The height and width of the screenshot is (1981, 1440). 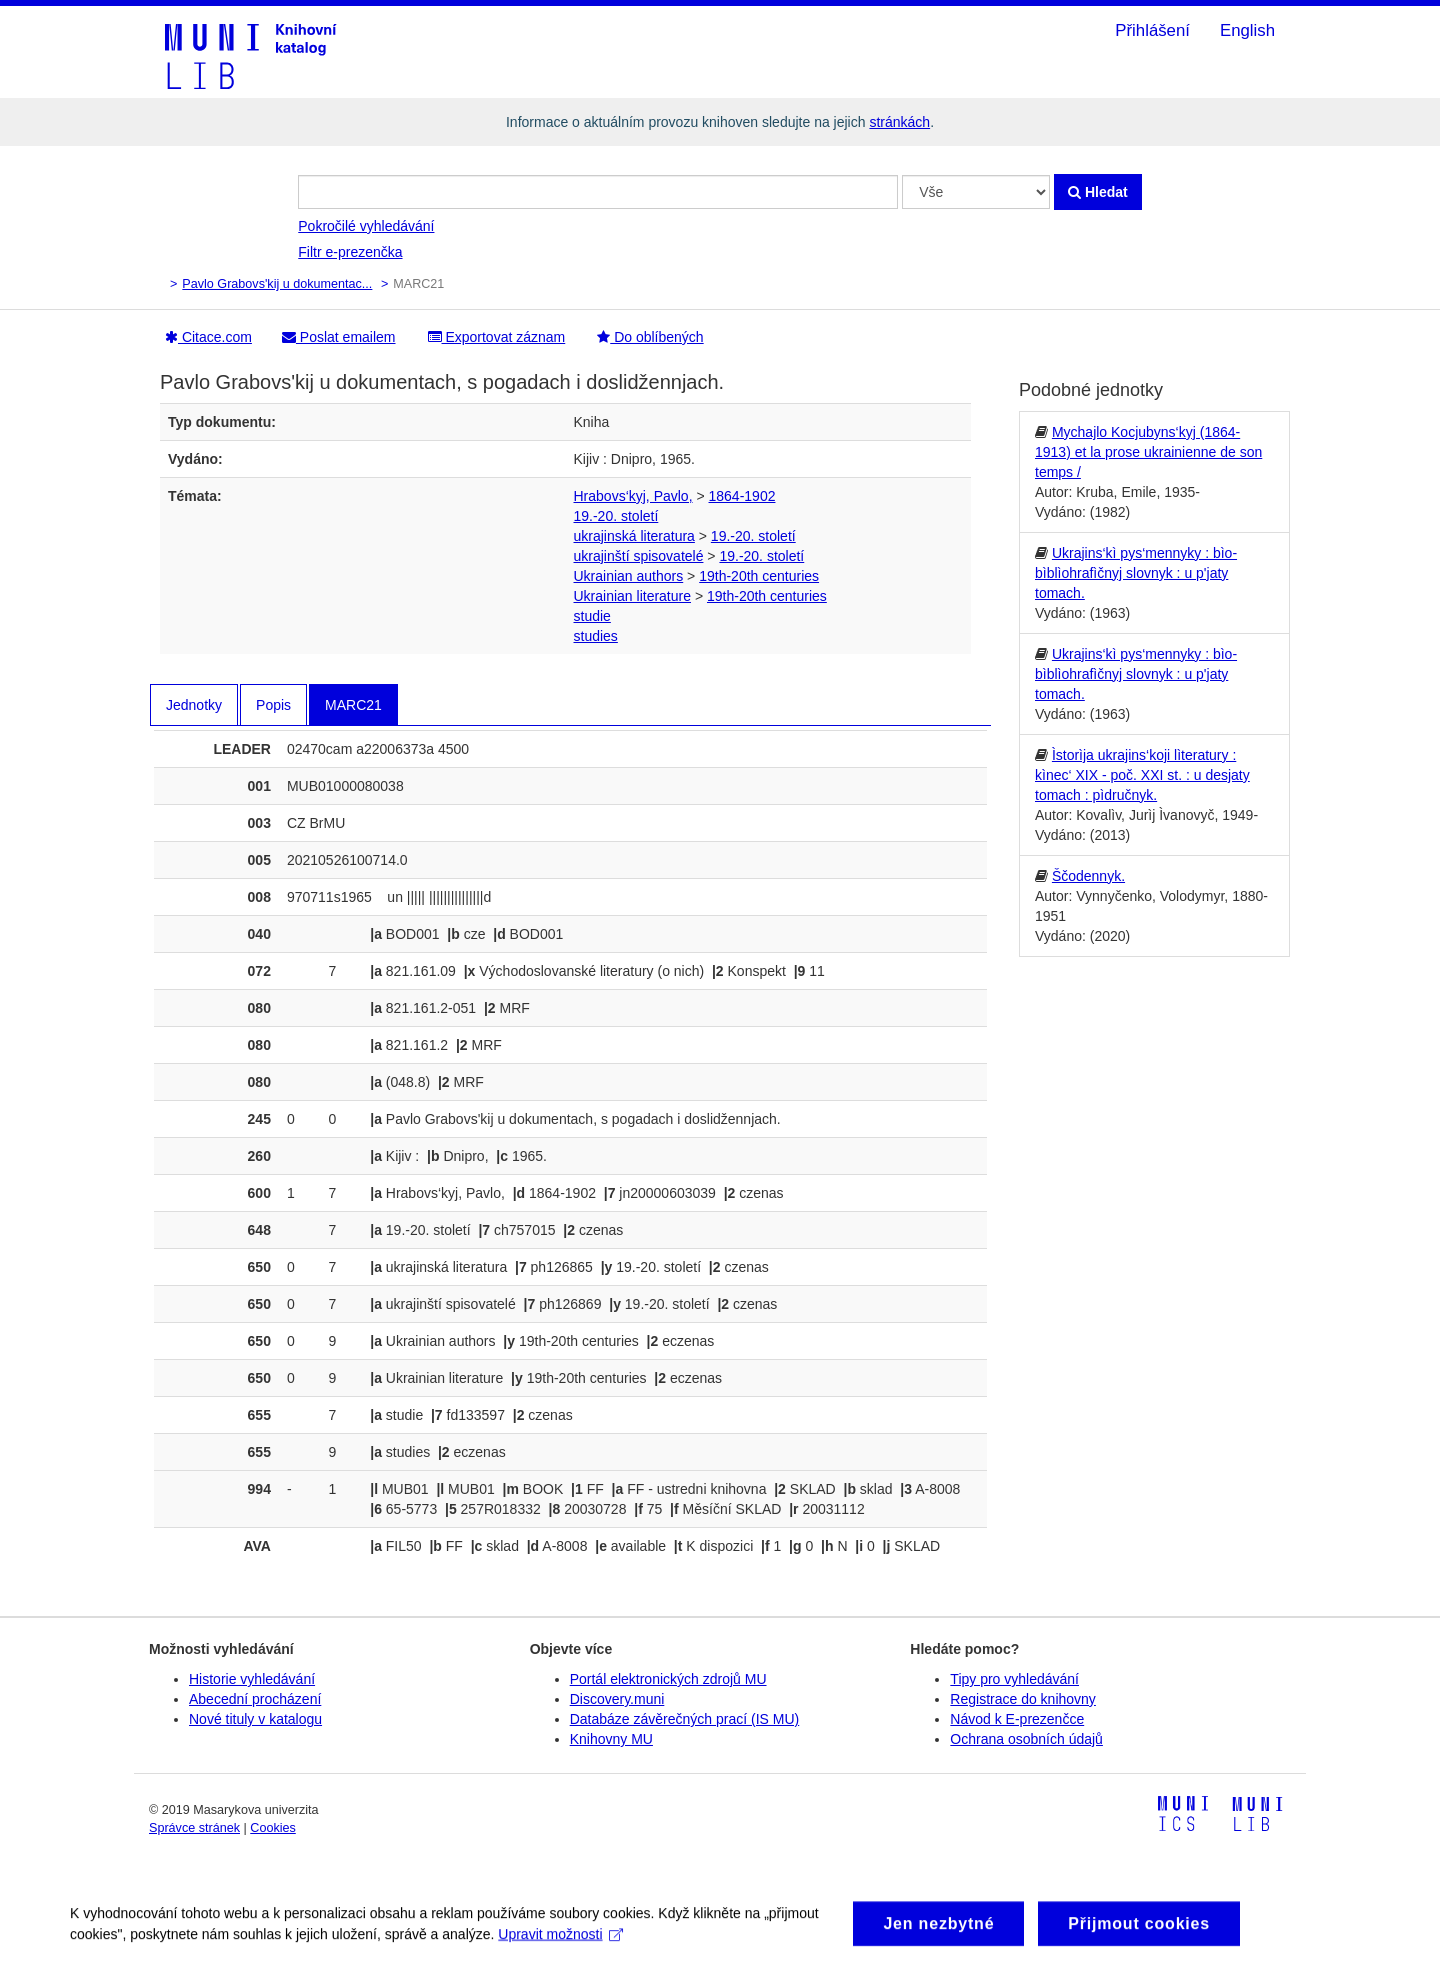 I want to click on Popis, so click(x=273, y=705).